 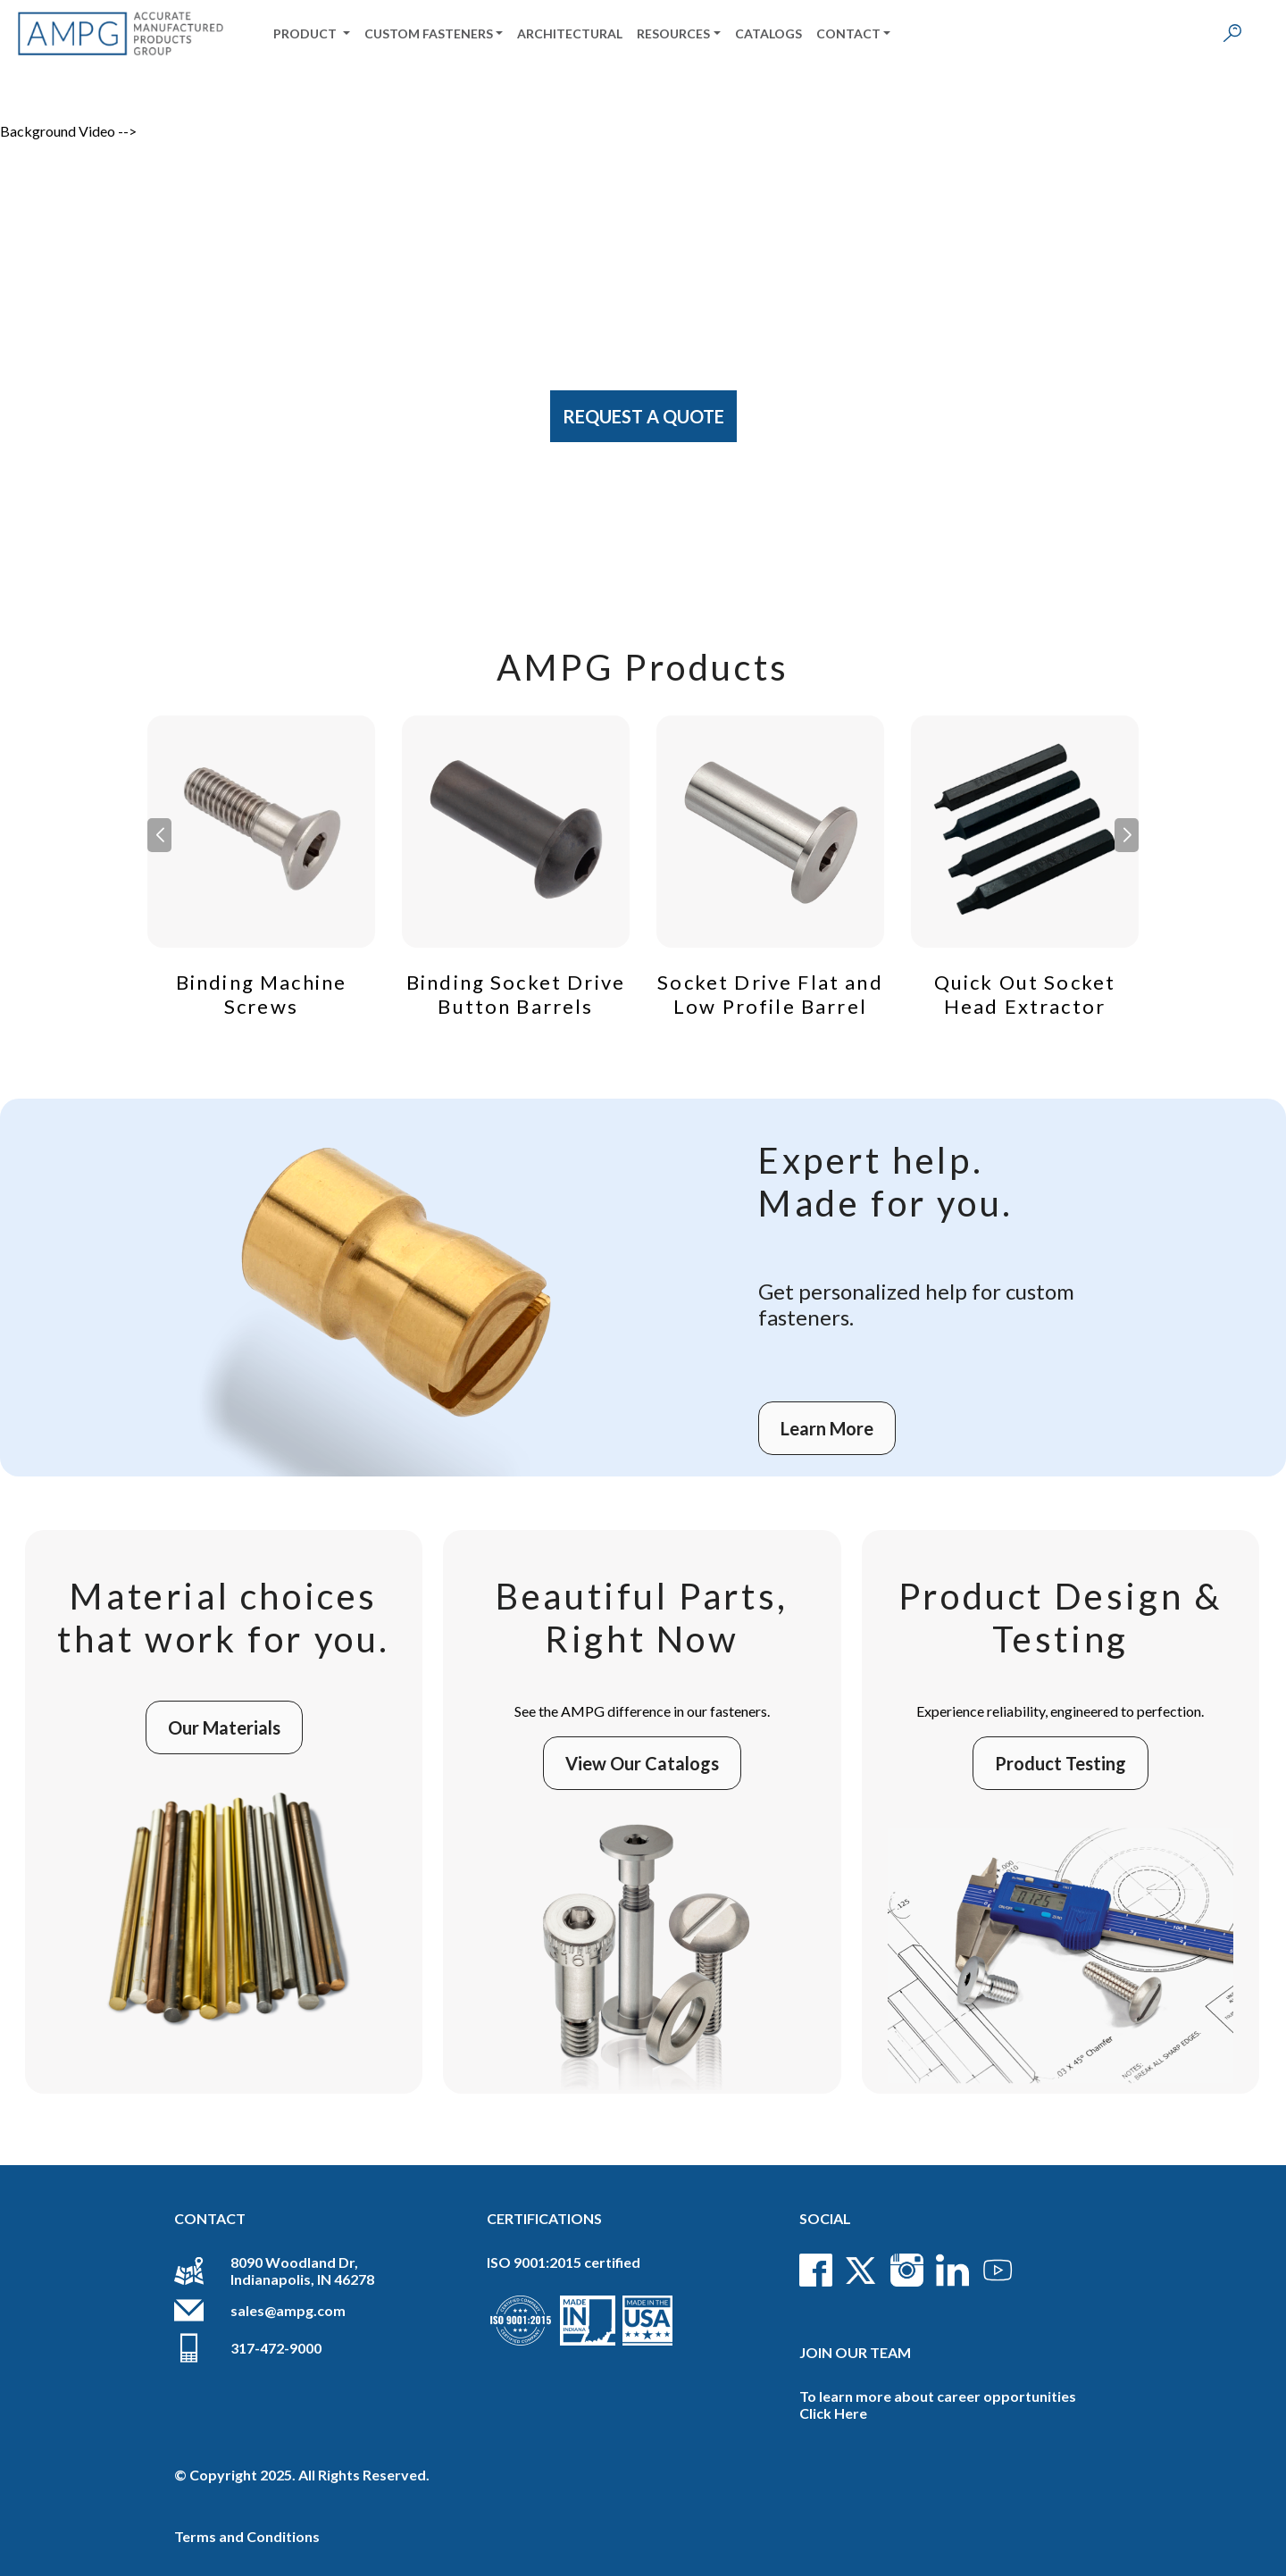 I want to click on Join Our Team, so click(x=855, y=2352).